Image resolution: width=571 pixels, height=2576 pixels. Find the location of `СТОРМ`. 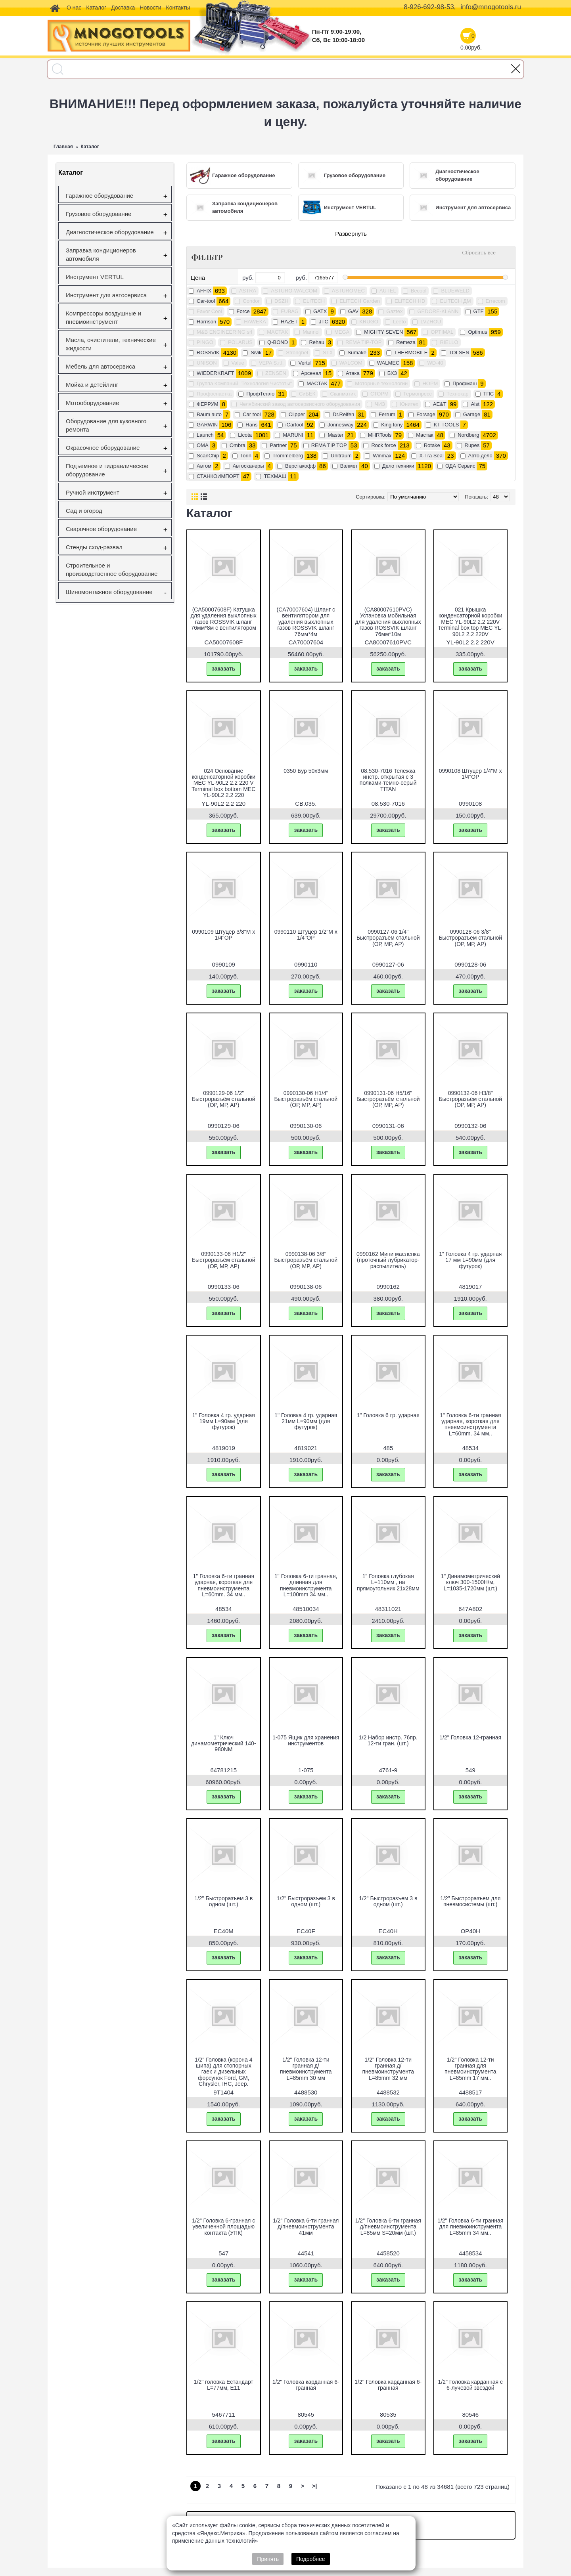

СТОРМ is located at coordinates (379, 394).